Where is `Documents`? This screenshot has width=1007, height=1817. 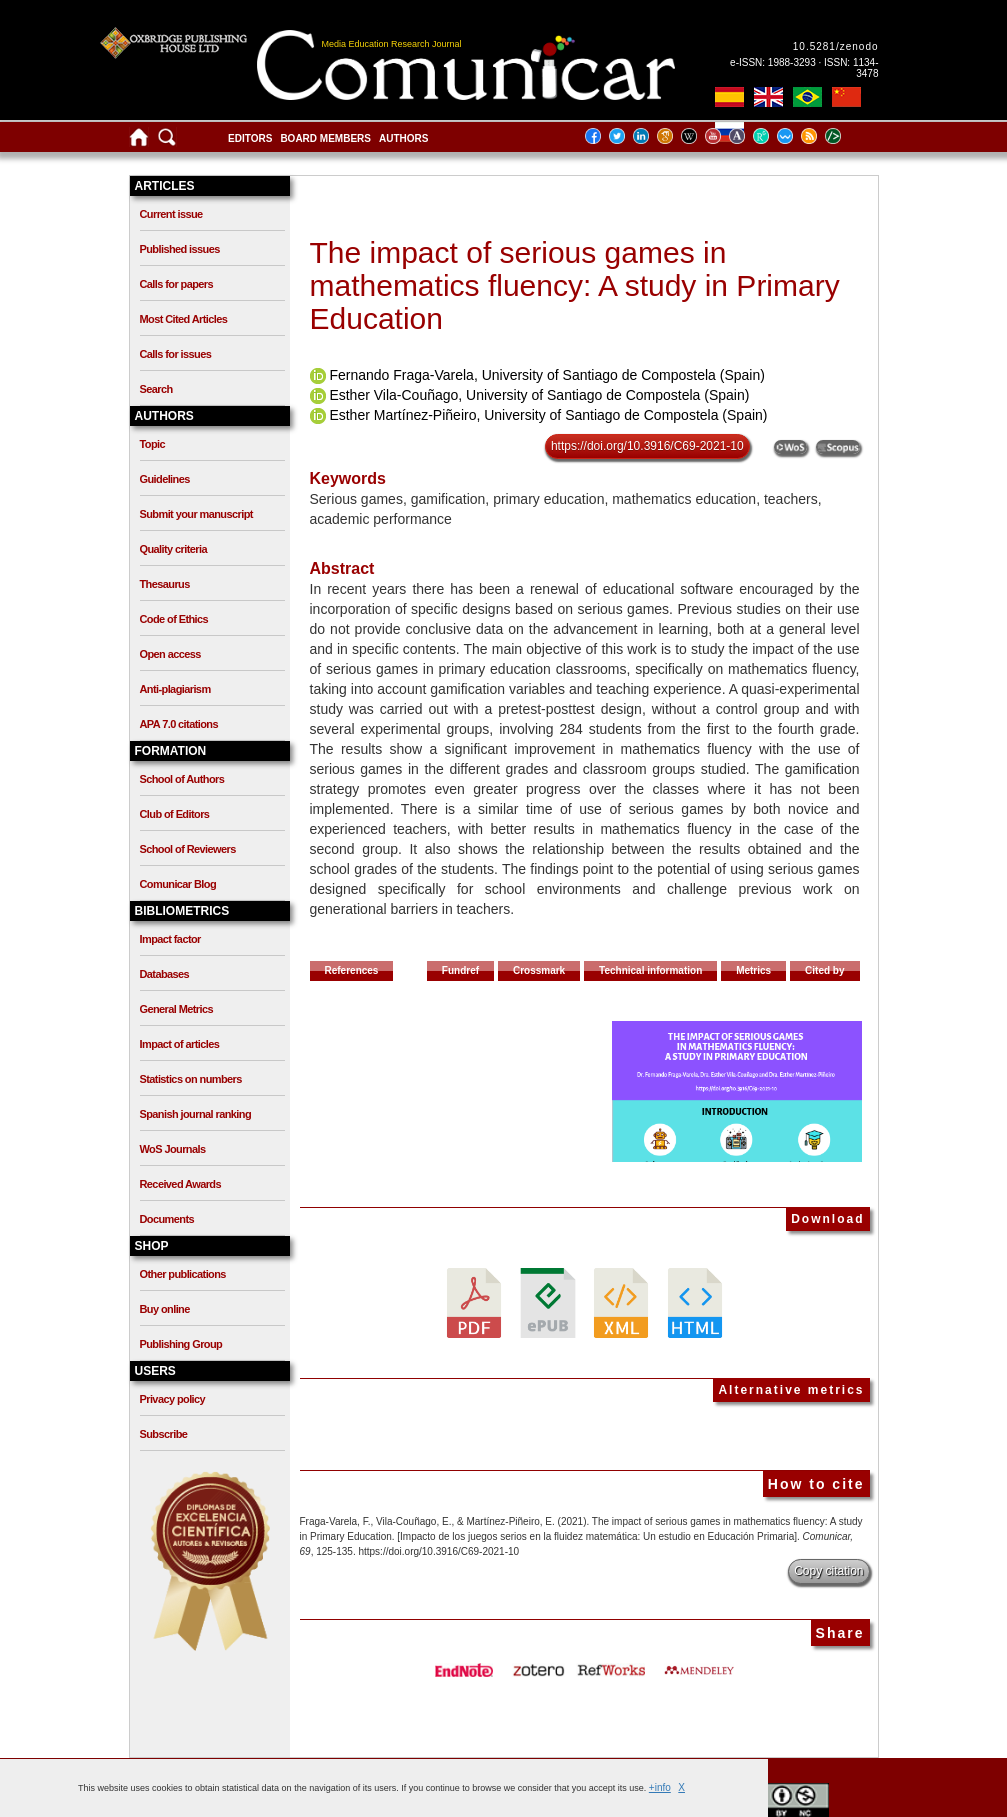
Documents is located at coordinates (167, 1219).